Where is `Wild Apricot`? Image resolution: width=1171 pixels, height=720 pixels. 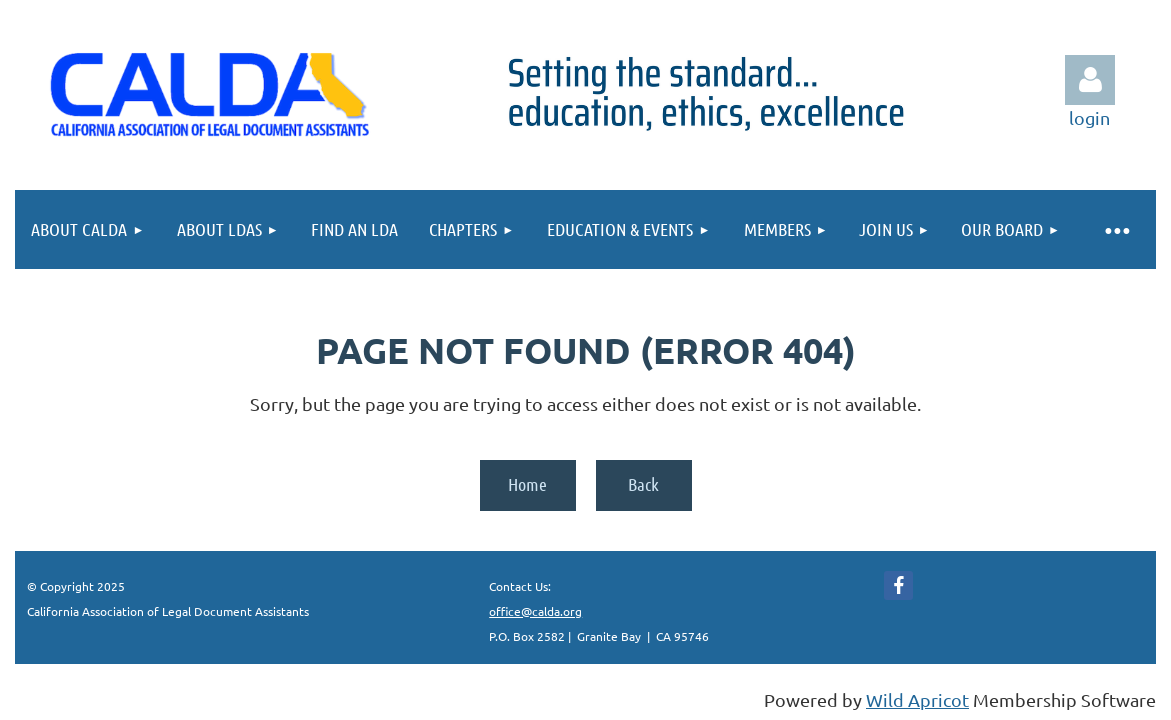 Wild Apricot is located at coordinates (917, 699).